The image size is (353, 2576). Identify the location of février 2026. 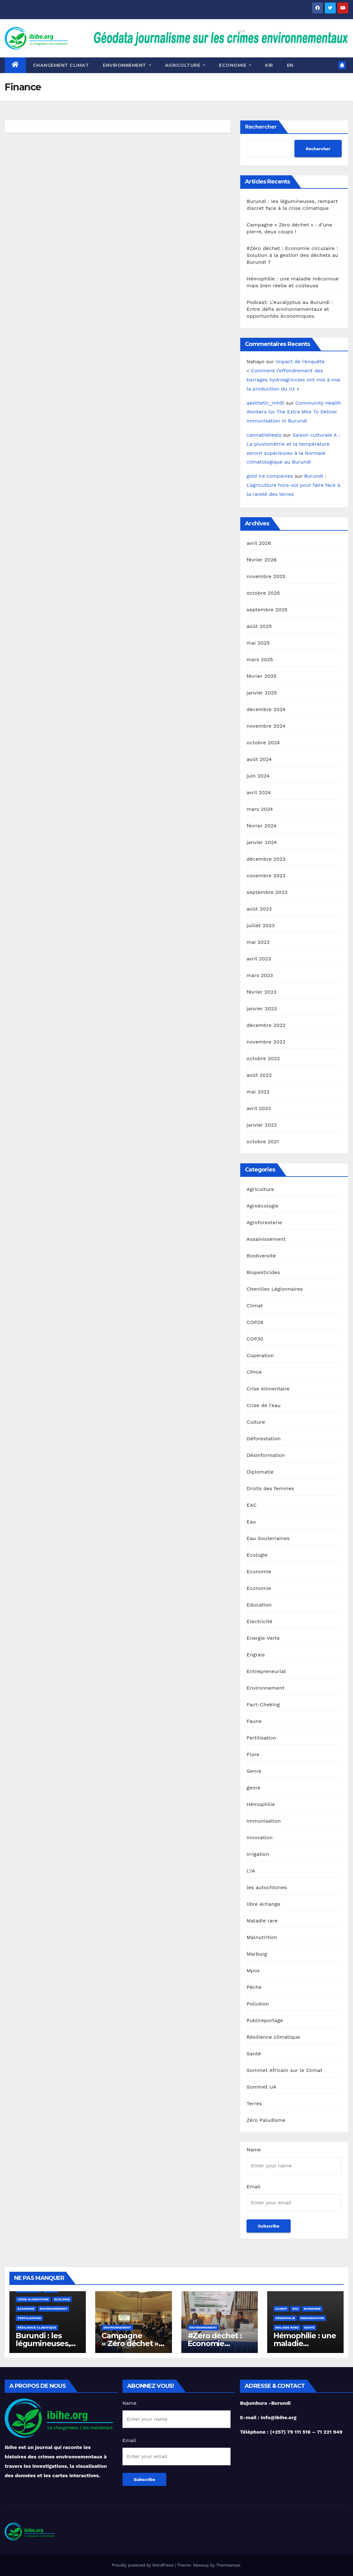
(262, 560).